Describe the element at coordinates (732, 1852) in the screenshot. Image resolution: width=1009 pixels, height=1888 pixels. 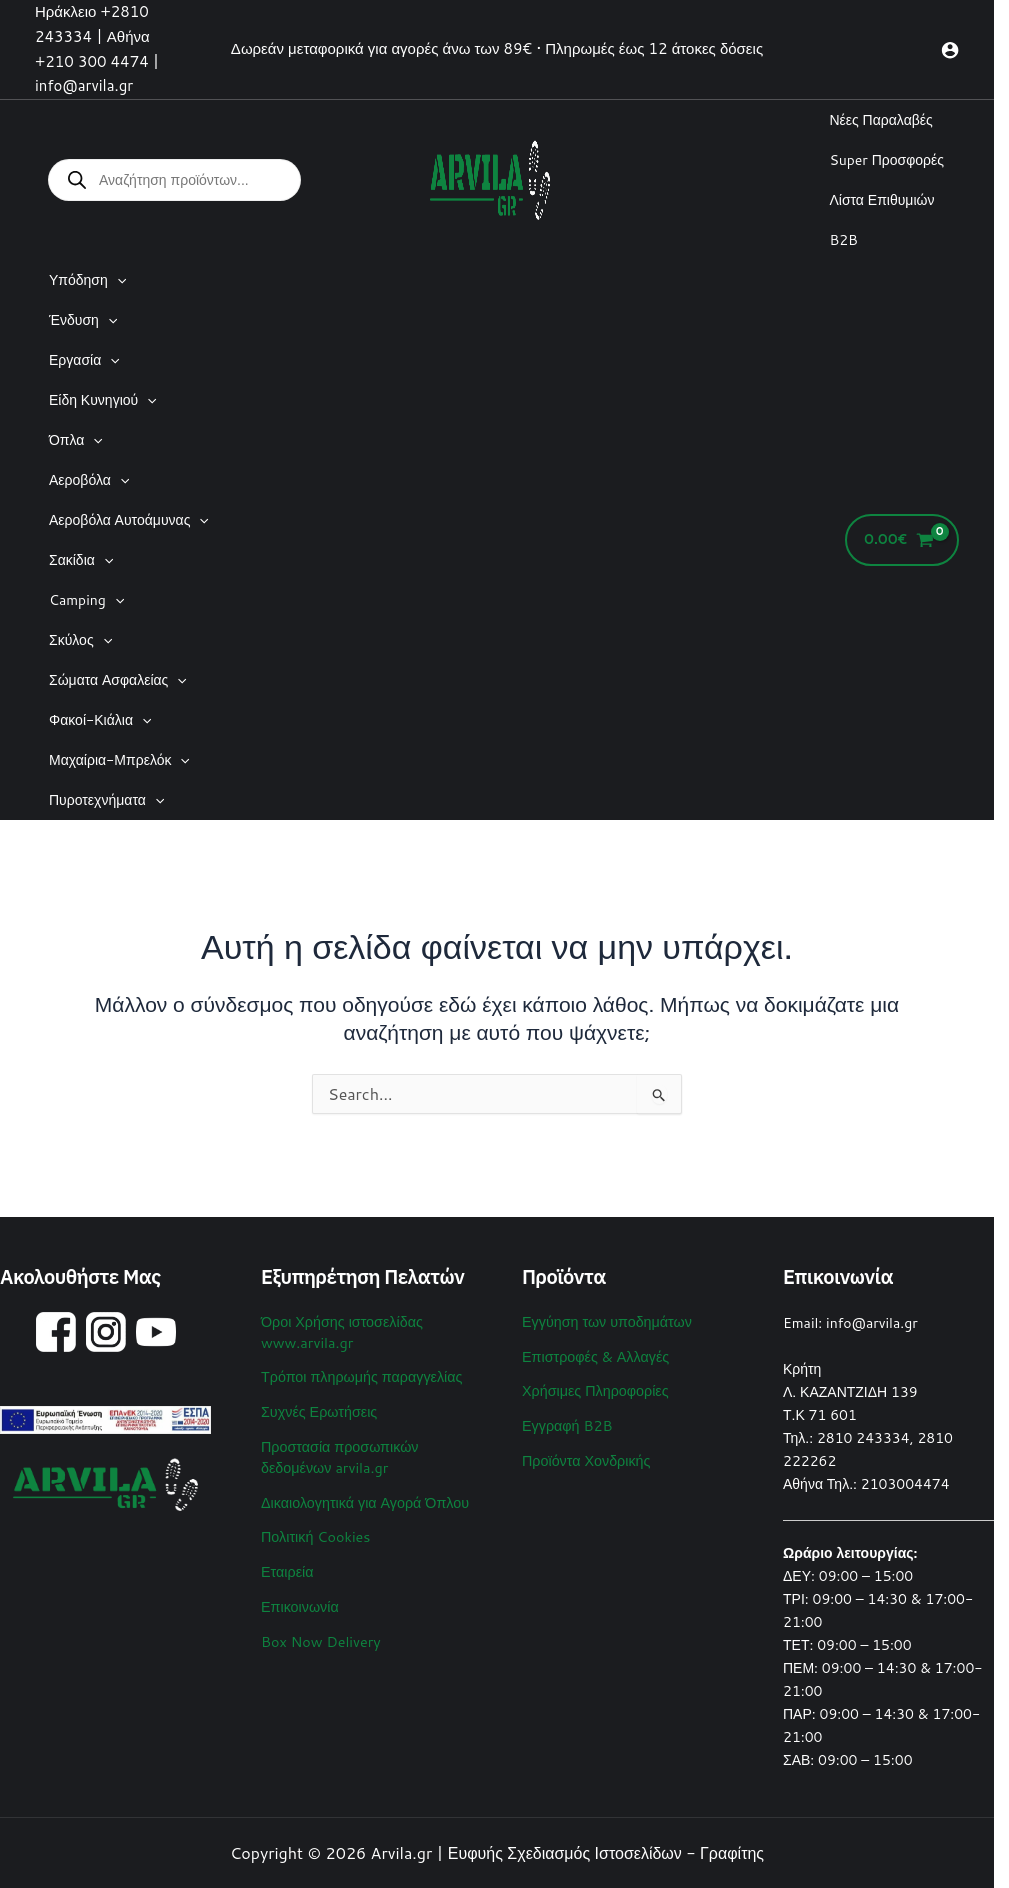
I see `Γραφίτης` at that location.